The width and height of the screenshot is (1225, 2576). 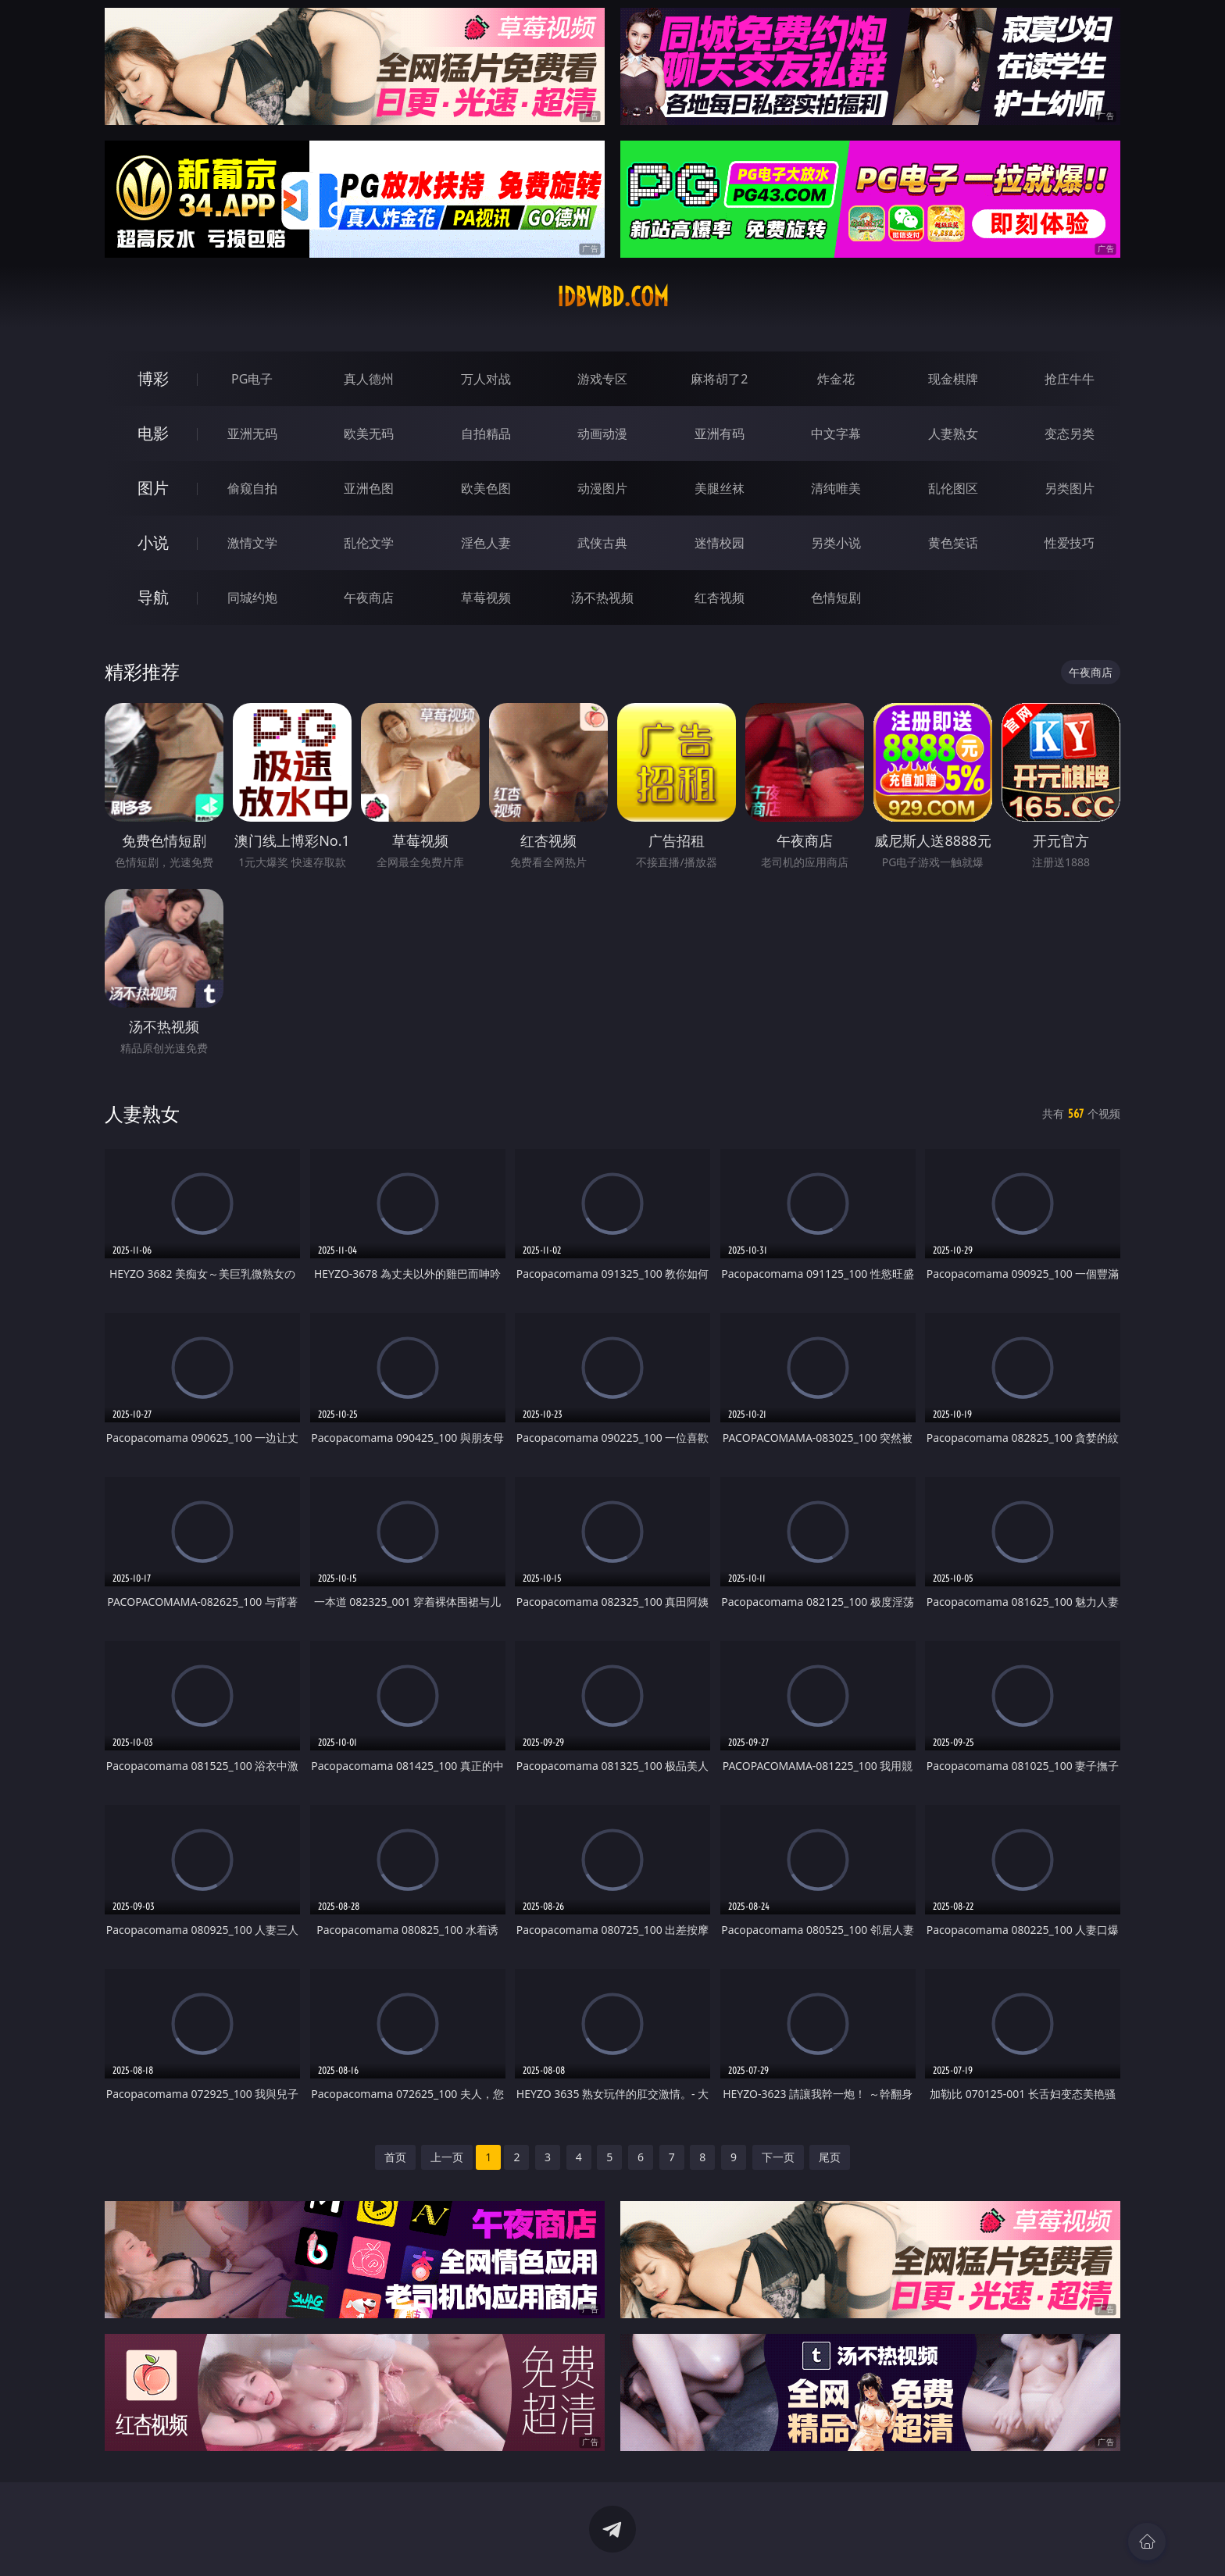 I want to click on 电影, so click(x=153, y=433).